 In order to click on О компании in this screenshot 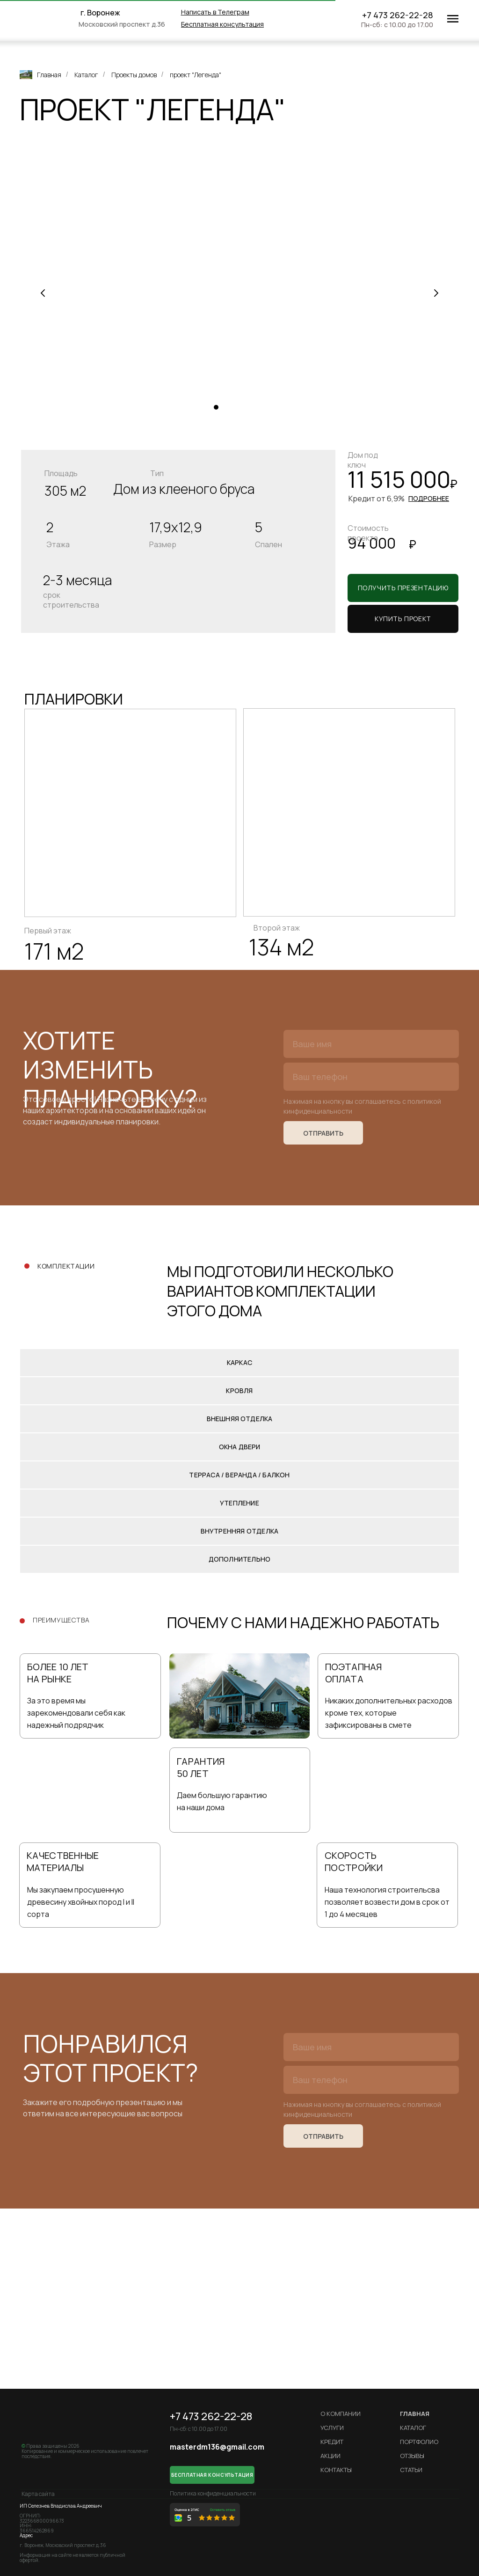, I will do `click(340, 2413)`.